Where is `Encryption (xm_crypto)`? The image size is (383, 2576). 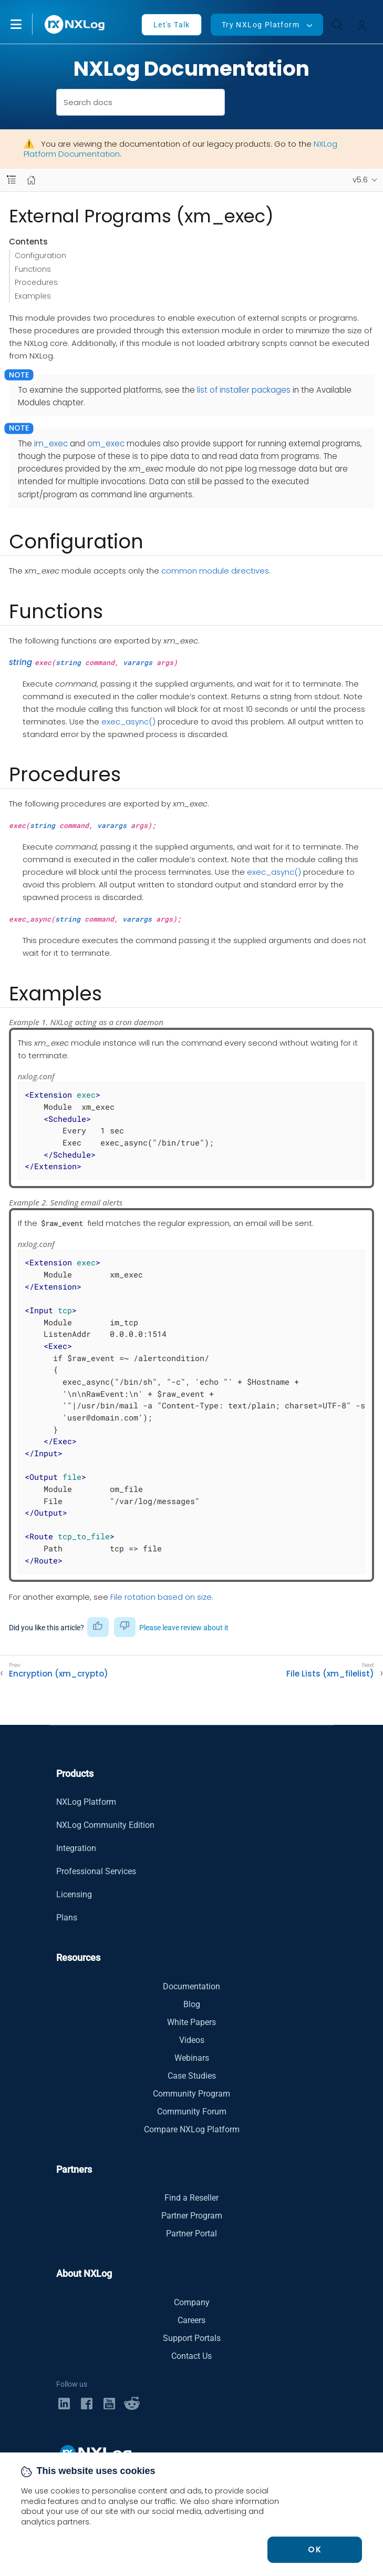
Encryption (xm_crypto) is located at coordinates (58, 1674).